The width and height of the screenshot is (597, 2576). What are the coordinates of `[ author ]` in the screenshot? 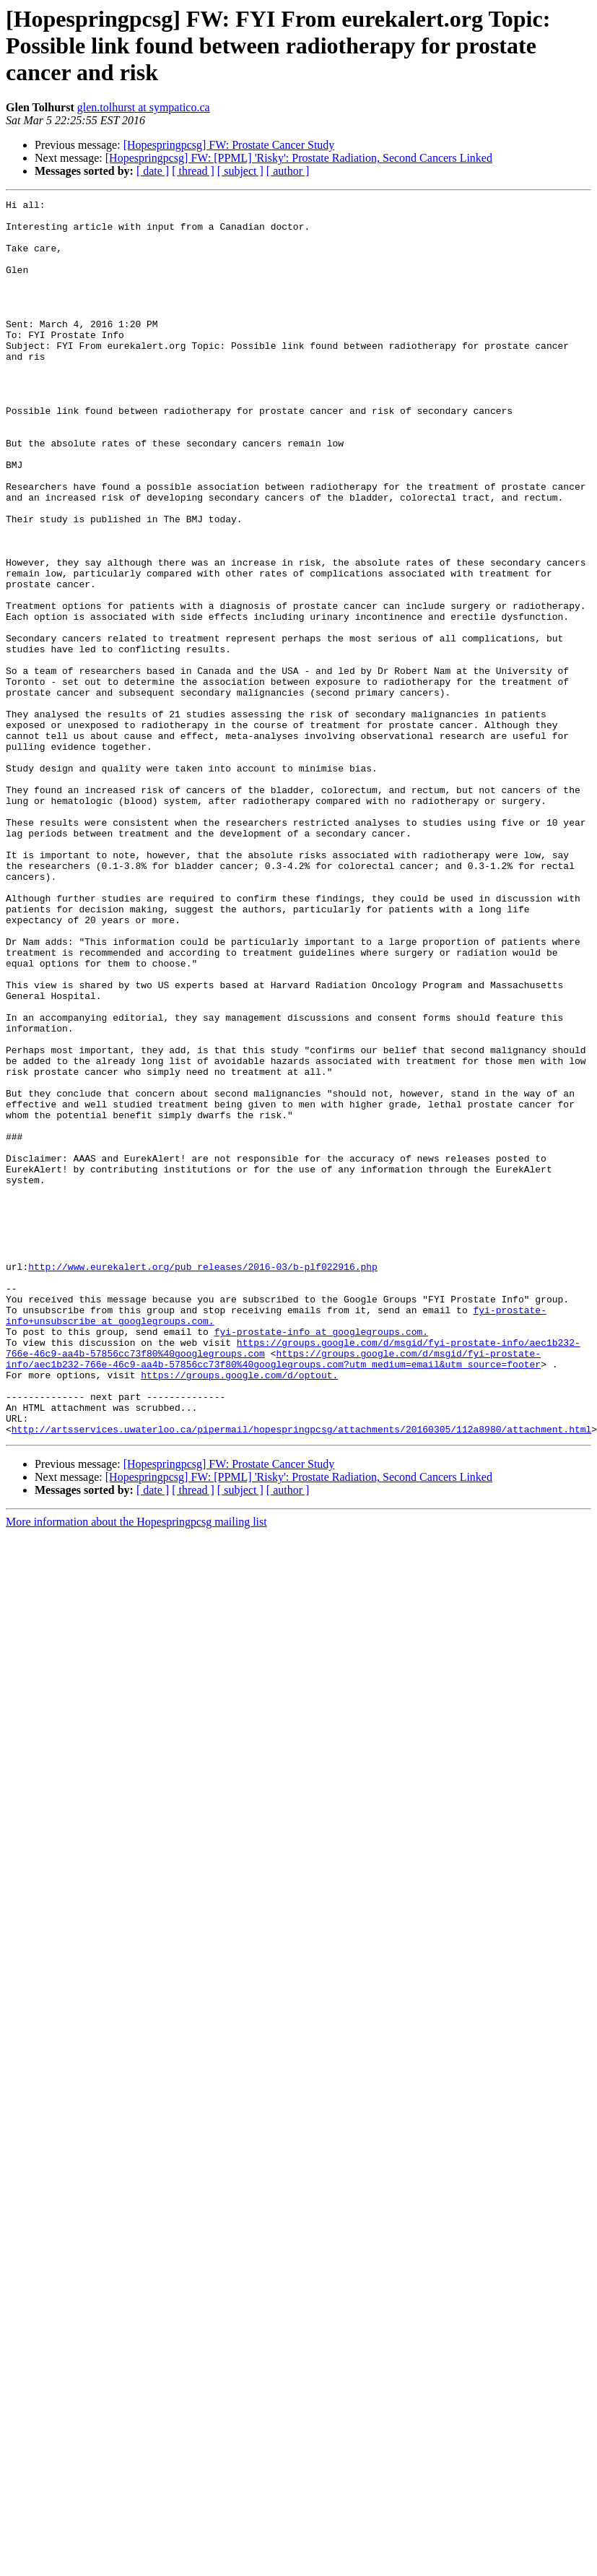 It's located at (288, 171).